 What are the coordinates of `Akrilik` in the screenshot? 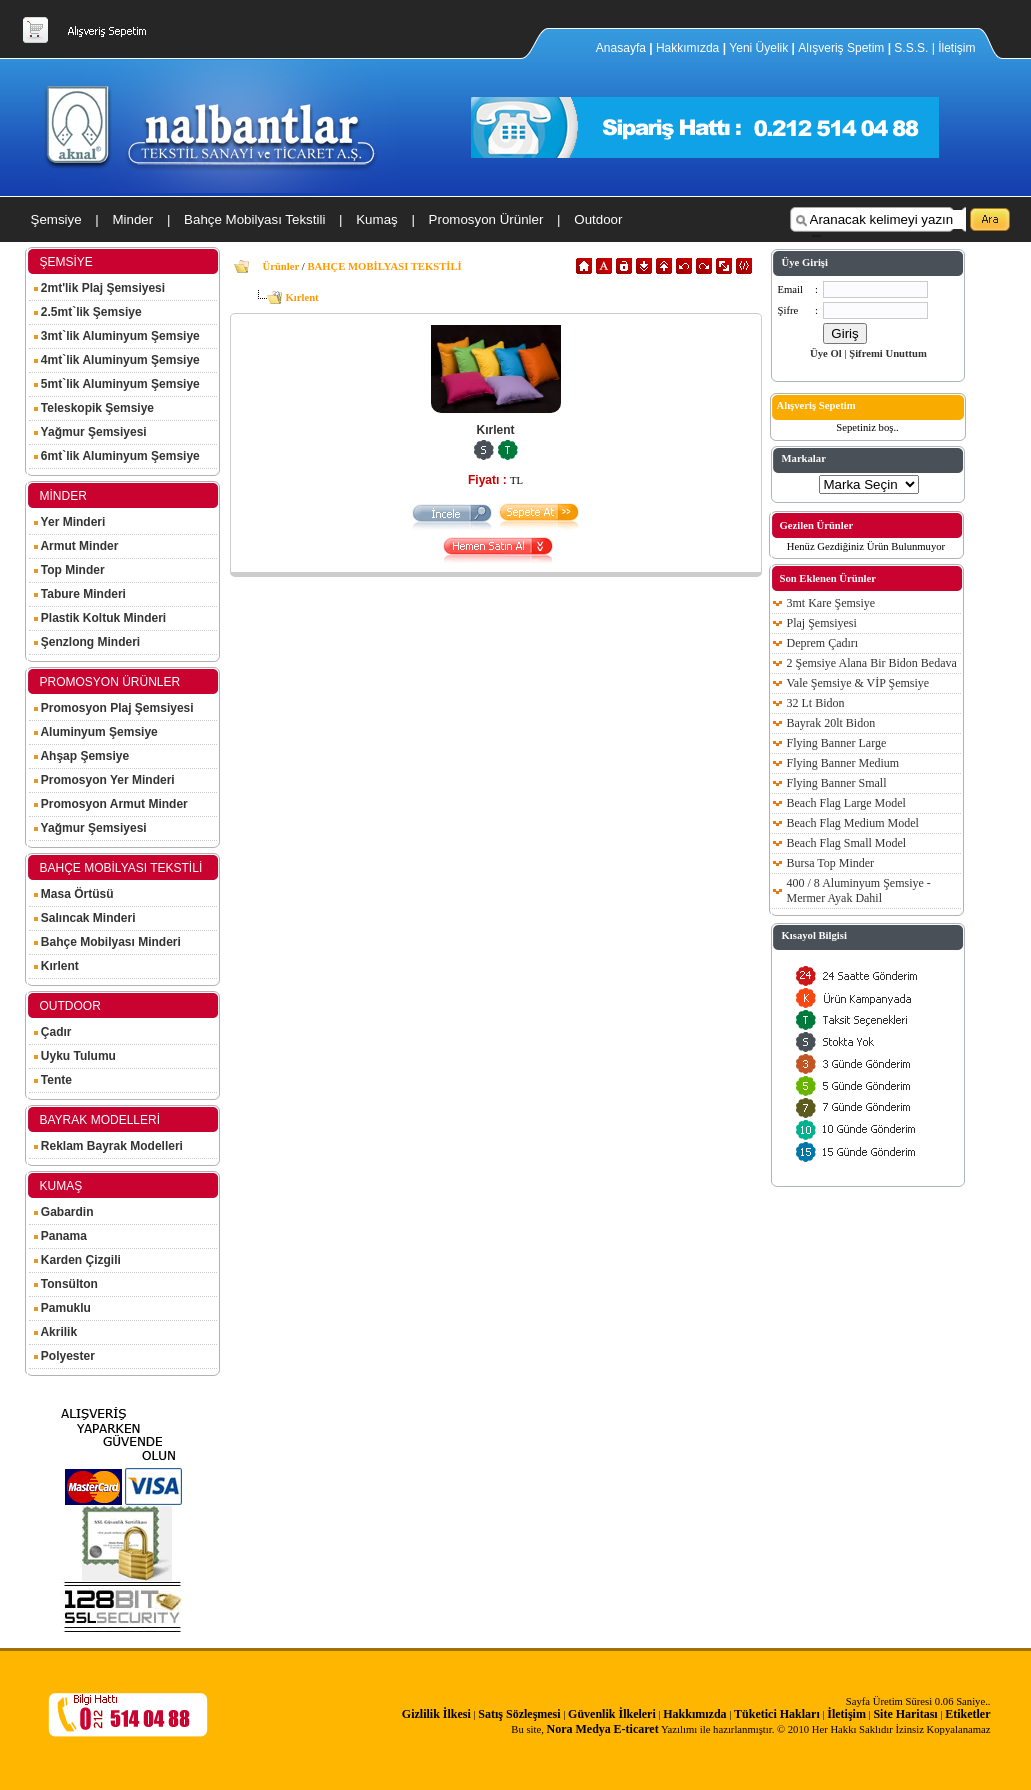 It's located at (56, 1332).